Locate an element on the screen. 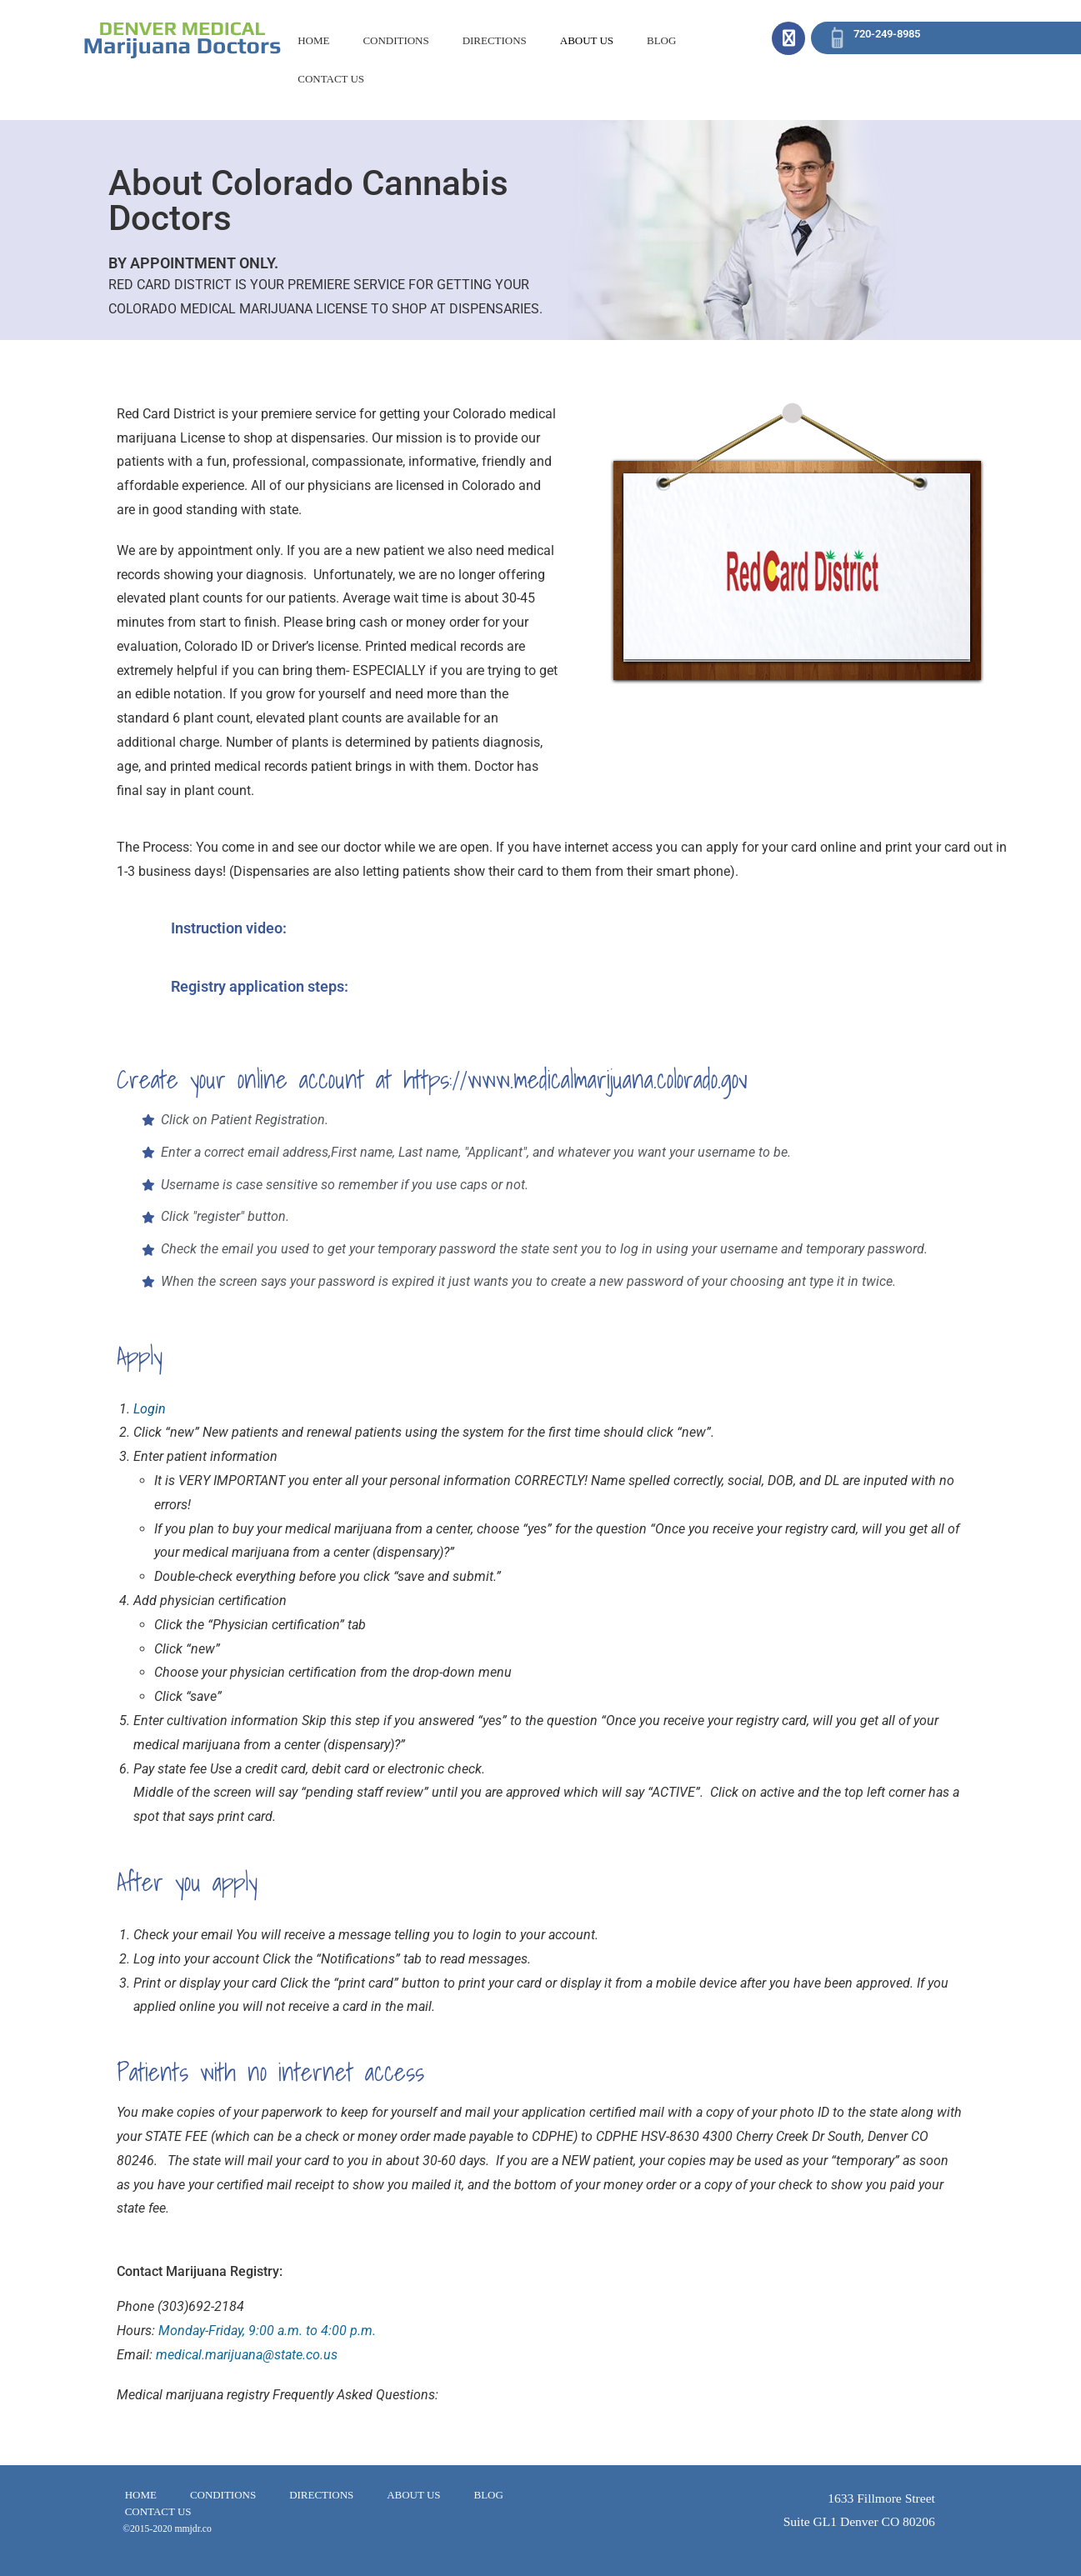 The image size is (1081, 2576). BLOG is located at coordinates (661, 40).